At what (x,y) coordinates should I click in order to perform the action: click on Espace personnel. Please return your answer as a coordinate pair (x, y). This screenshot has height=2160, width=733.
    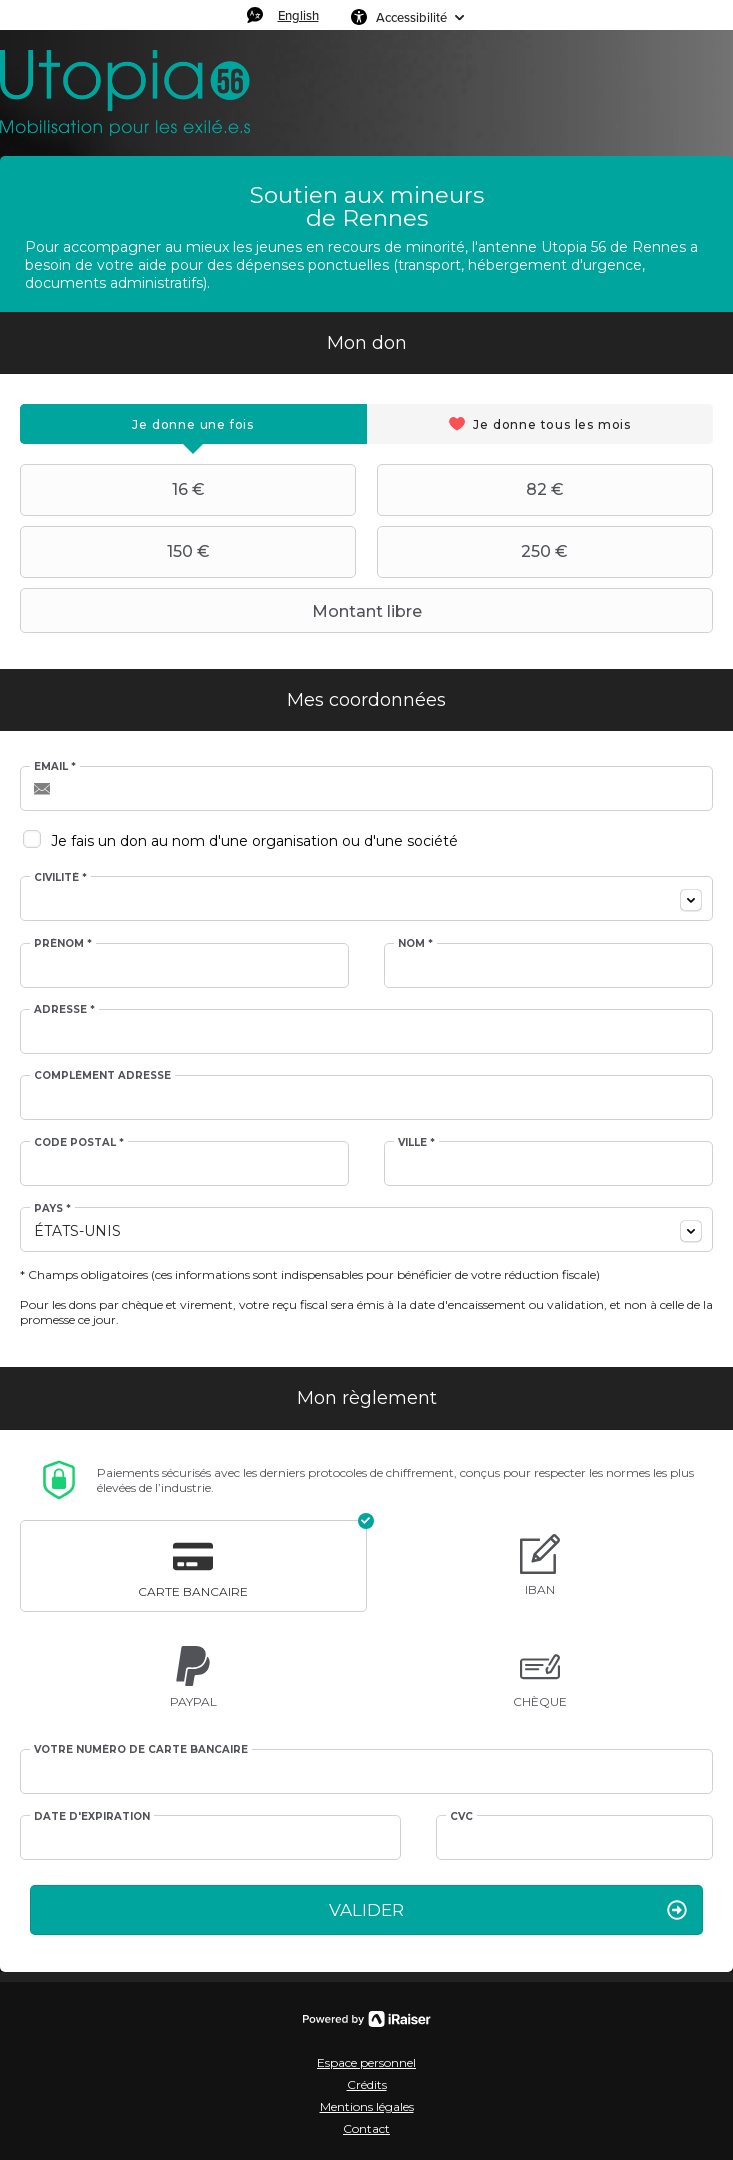
    Looking at the image, I should click on (366, 2062).